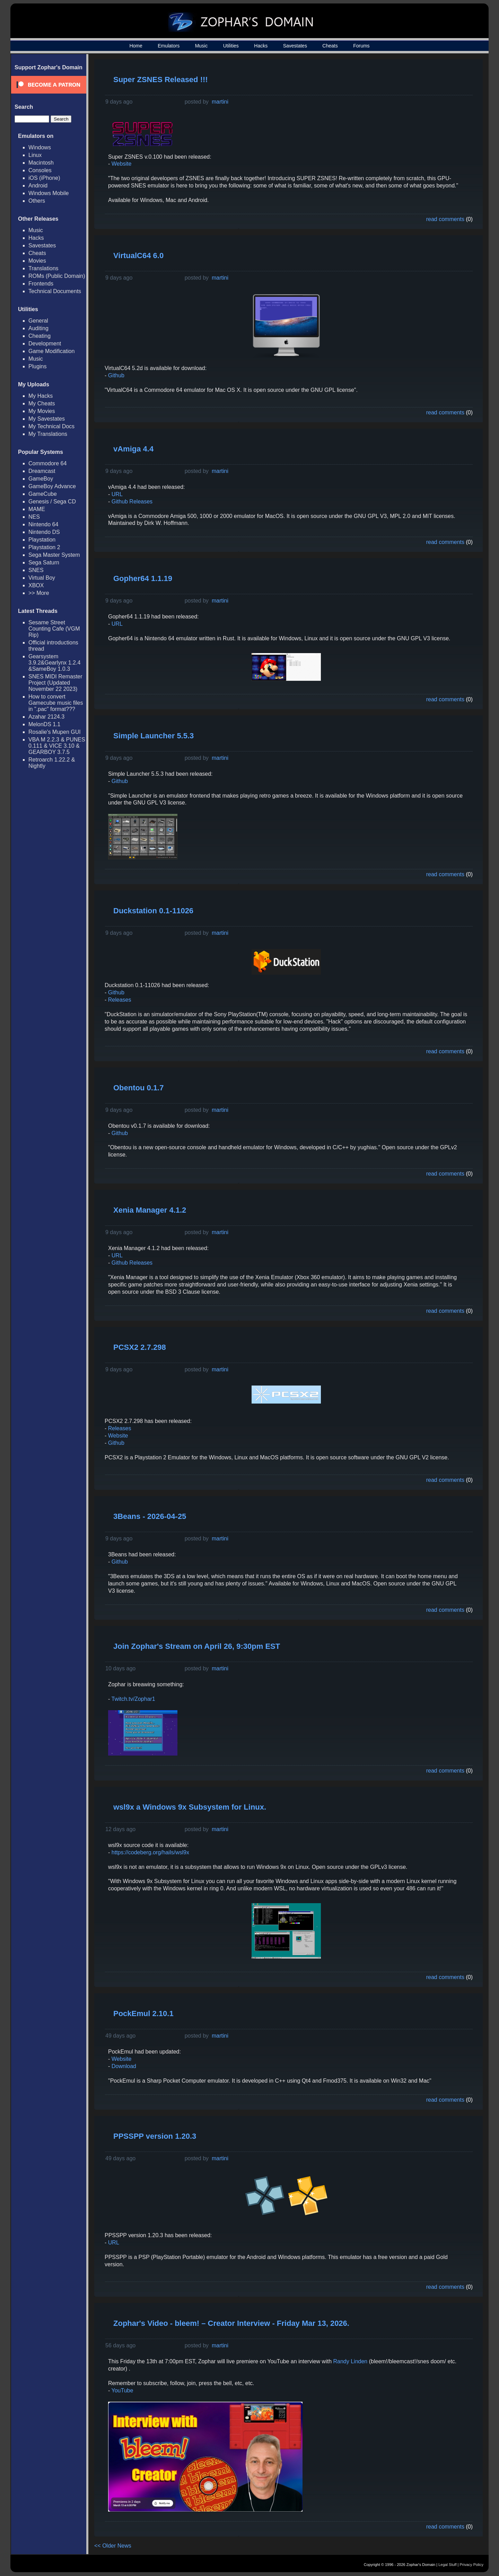 This screenshot has width=499, height=2576. I want to click on Cheats, so click(330, 46).